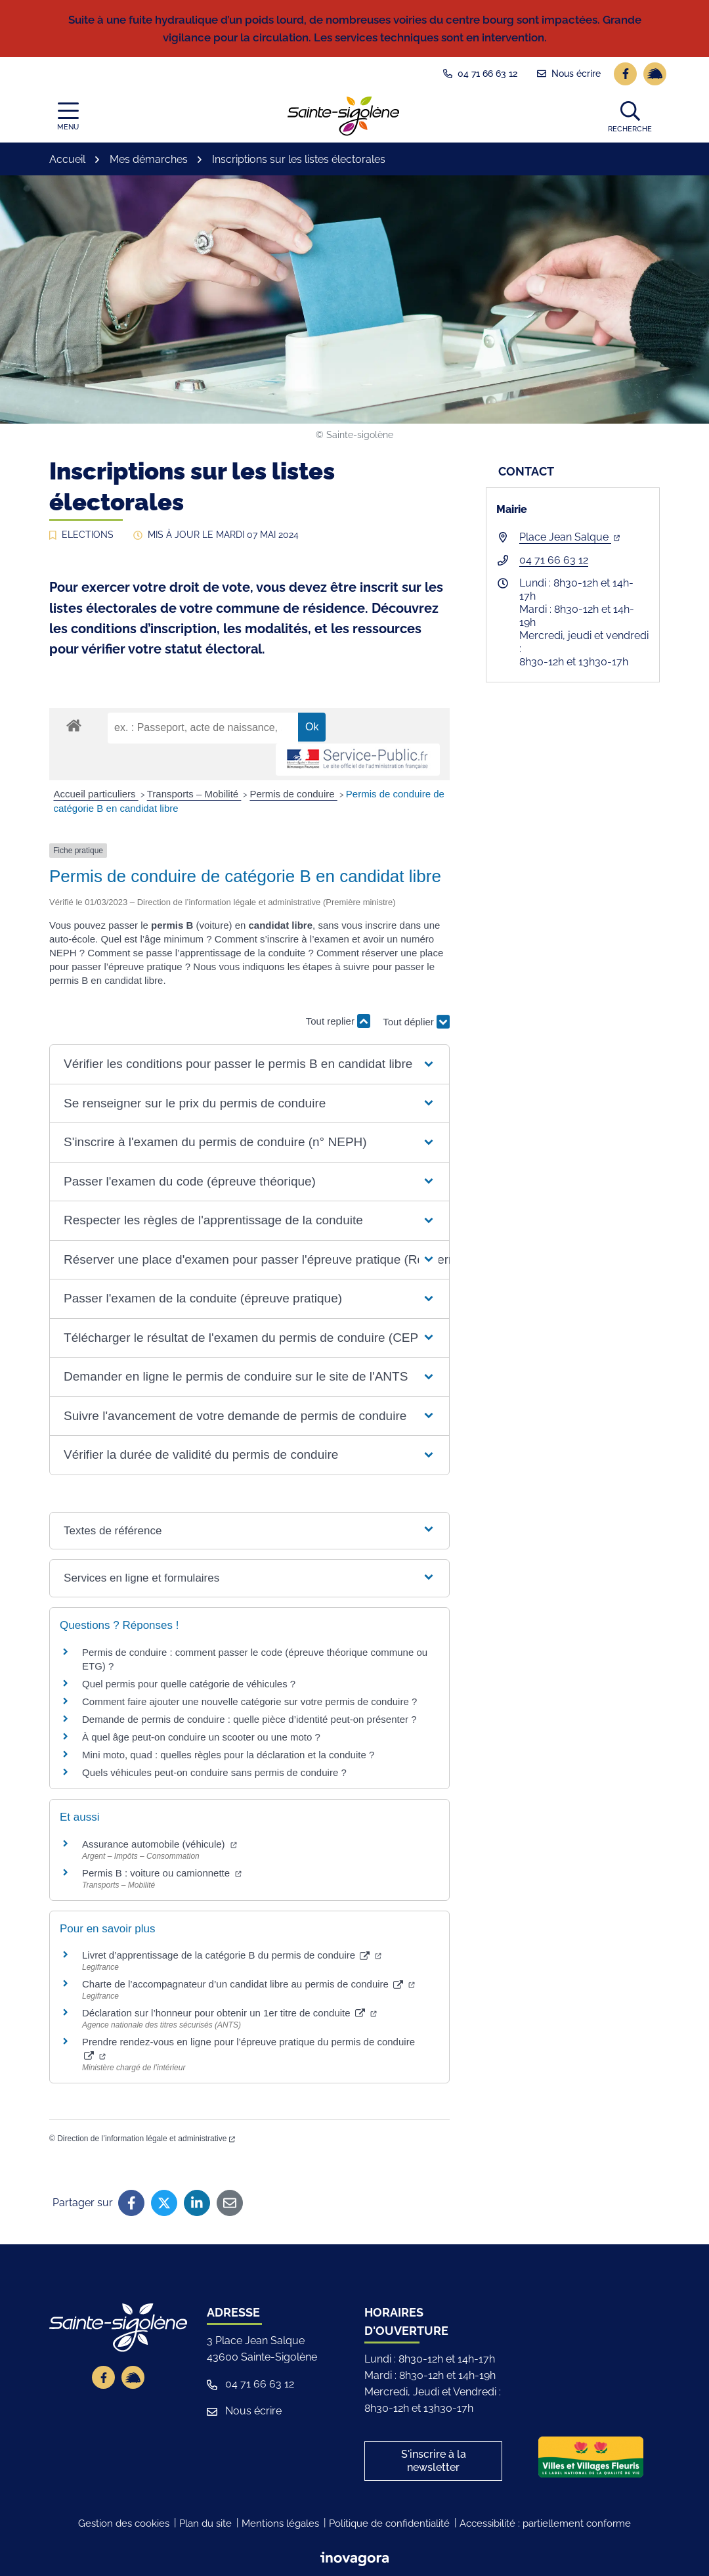 The width and height of the screenshot is (709, 2576). What do you see at coordinates (214, 1772) in the screenshot?
I see `Quels véhicules peut-on conduire sans permis de conduire ?` at bounding box center [214, 1772].